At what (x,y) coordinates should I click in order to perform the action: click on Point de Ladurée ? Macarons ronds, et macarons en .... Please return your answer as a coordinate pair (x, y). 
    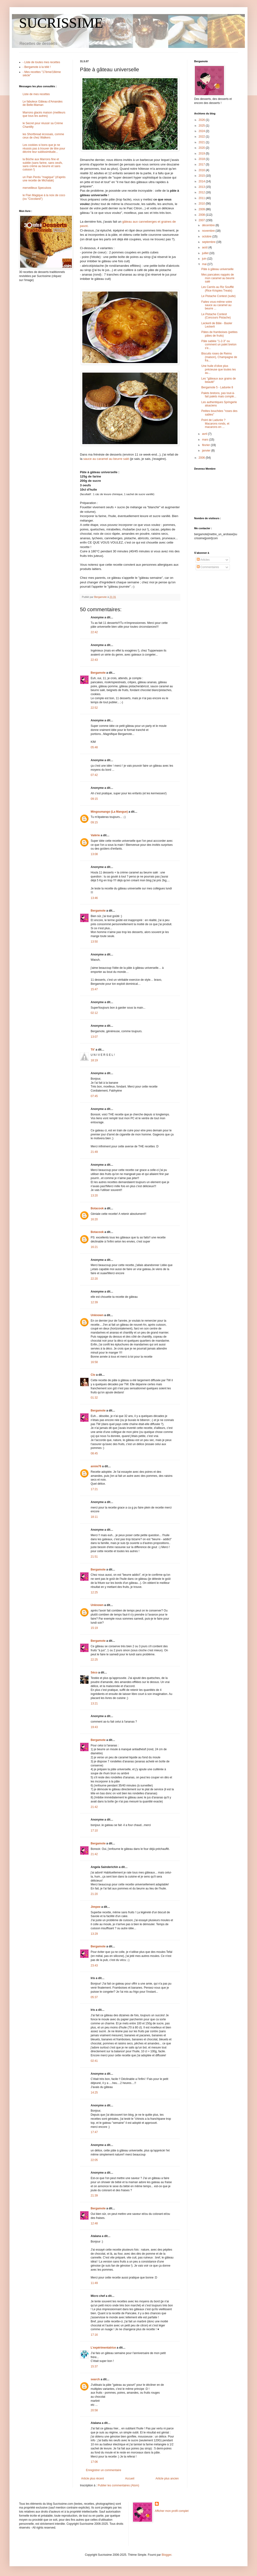
    Looking at the image, I should click on (215, 423).